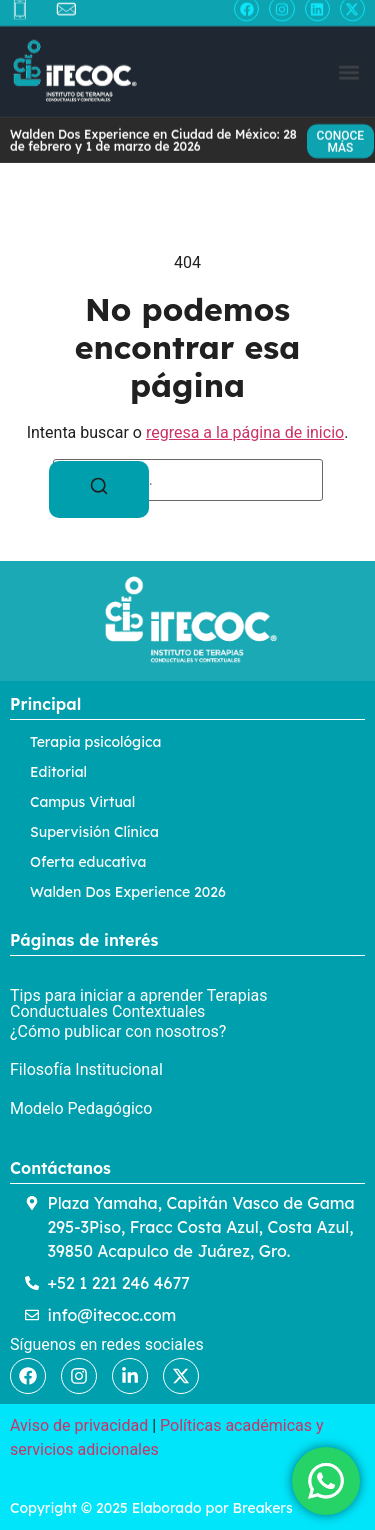 The height and width of the screenshot is (1530, 375). I want to click on regresa a la página de inicio, so click(245, 432).